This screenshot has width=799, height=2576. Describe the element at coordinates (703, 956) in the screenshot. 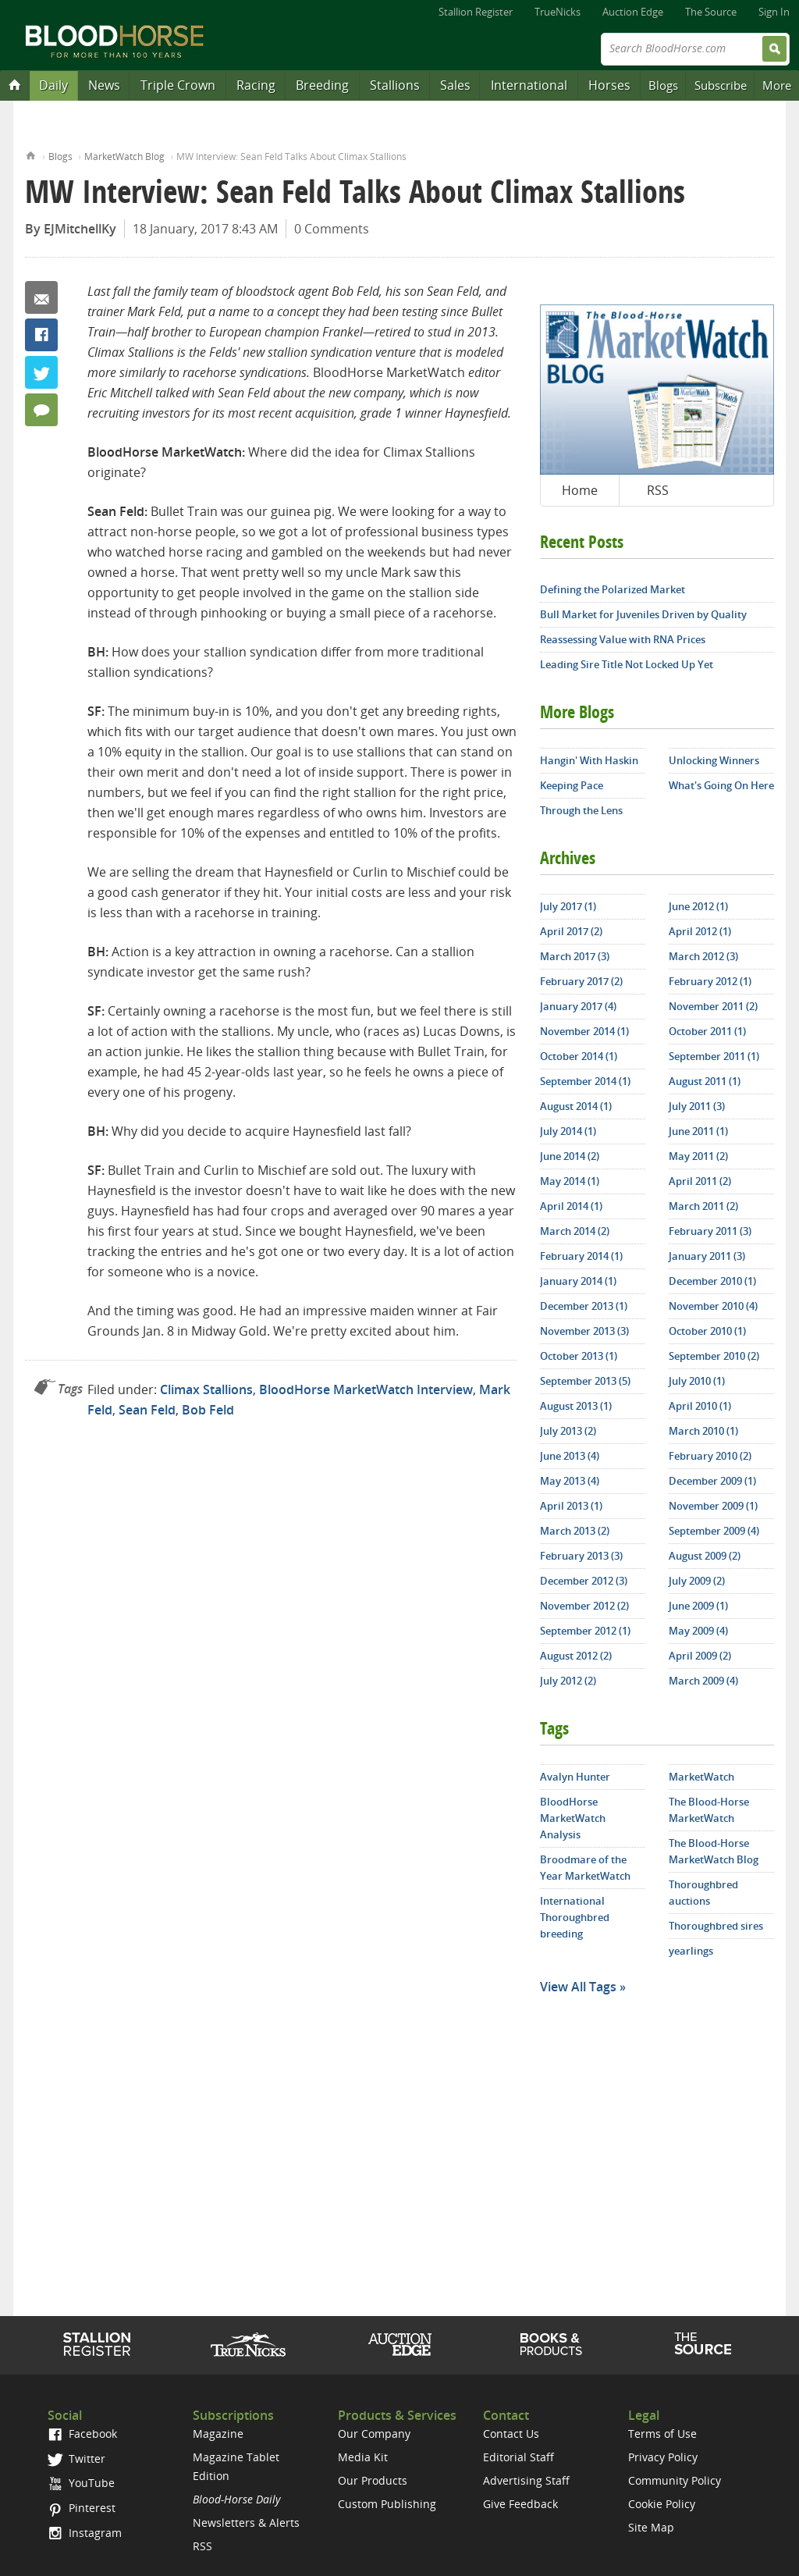

I see `March 2012 (3)` at that location.